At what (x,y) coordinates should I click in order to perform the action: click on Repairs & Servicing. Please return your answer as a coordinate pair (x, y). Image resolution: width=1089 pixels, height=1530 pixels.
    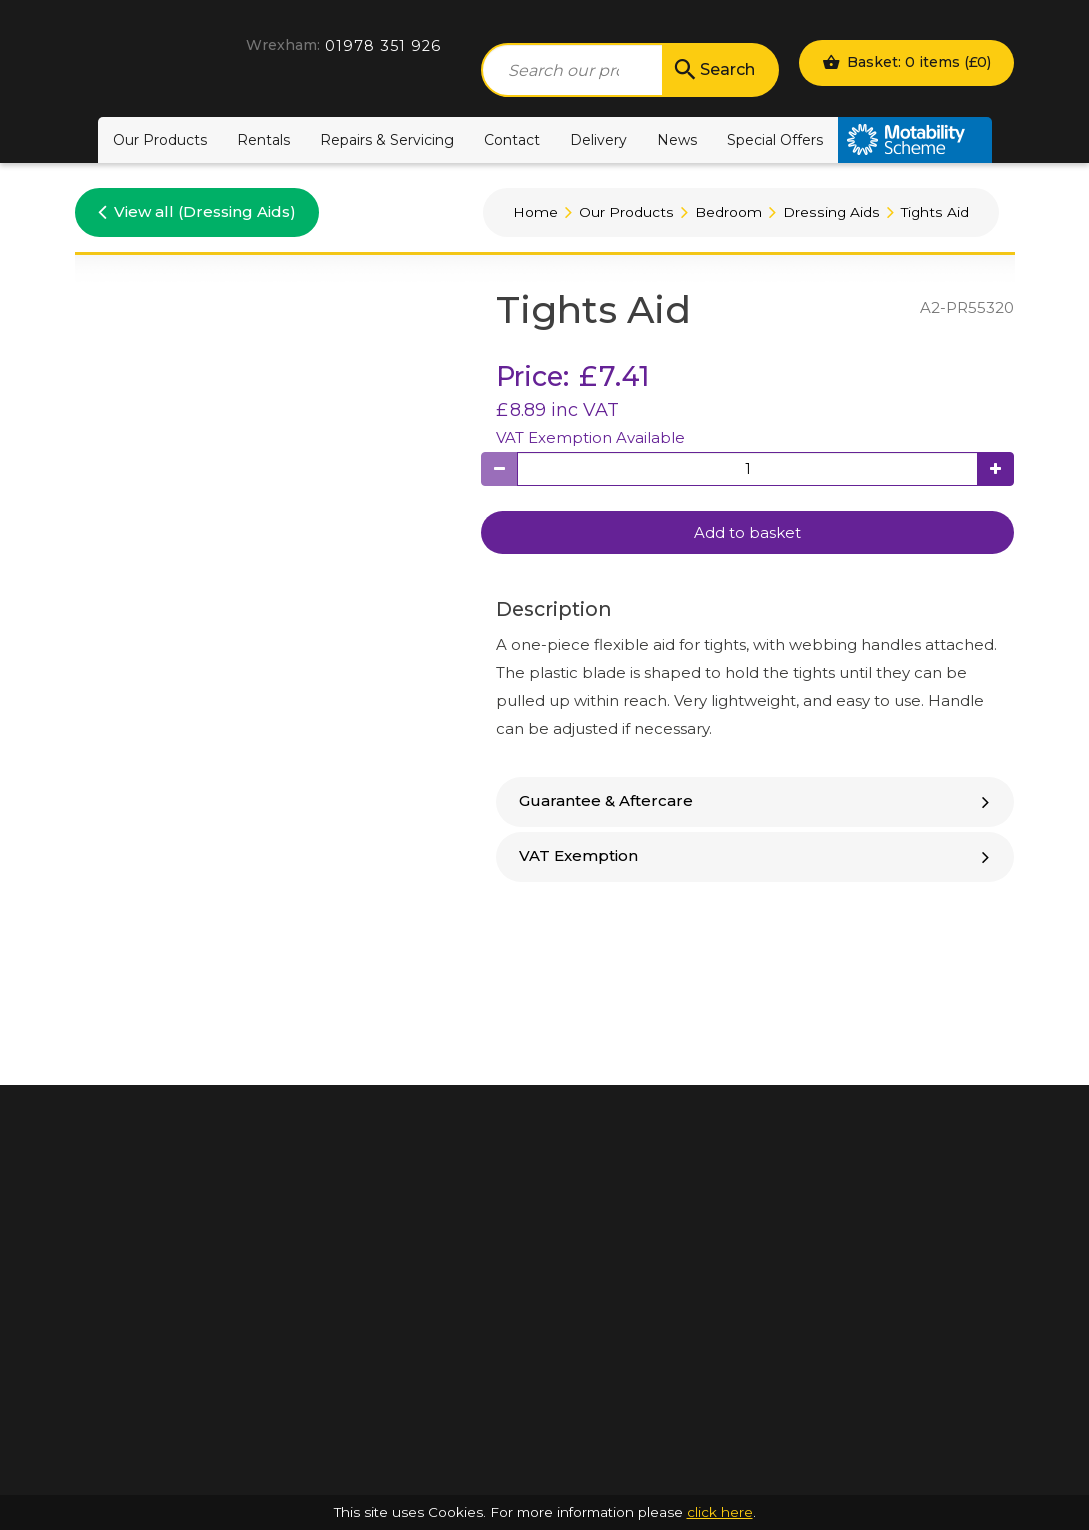
    Looking at the image, I should click on (387, 140).